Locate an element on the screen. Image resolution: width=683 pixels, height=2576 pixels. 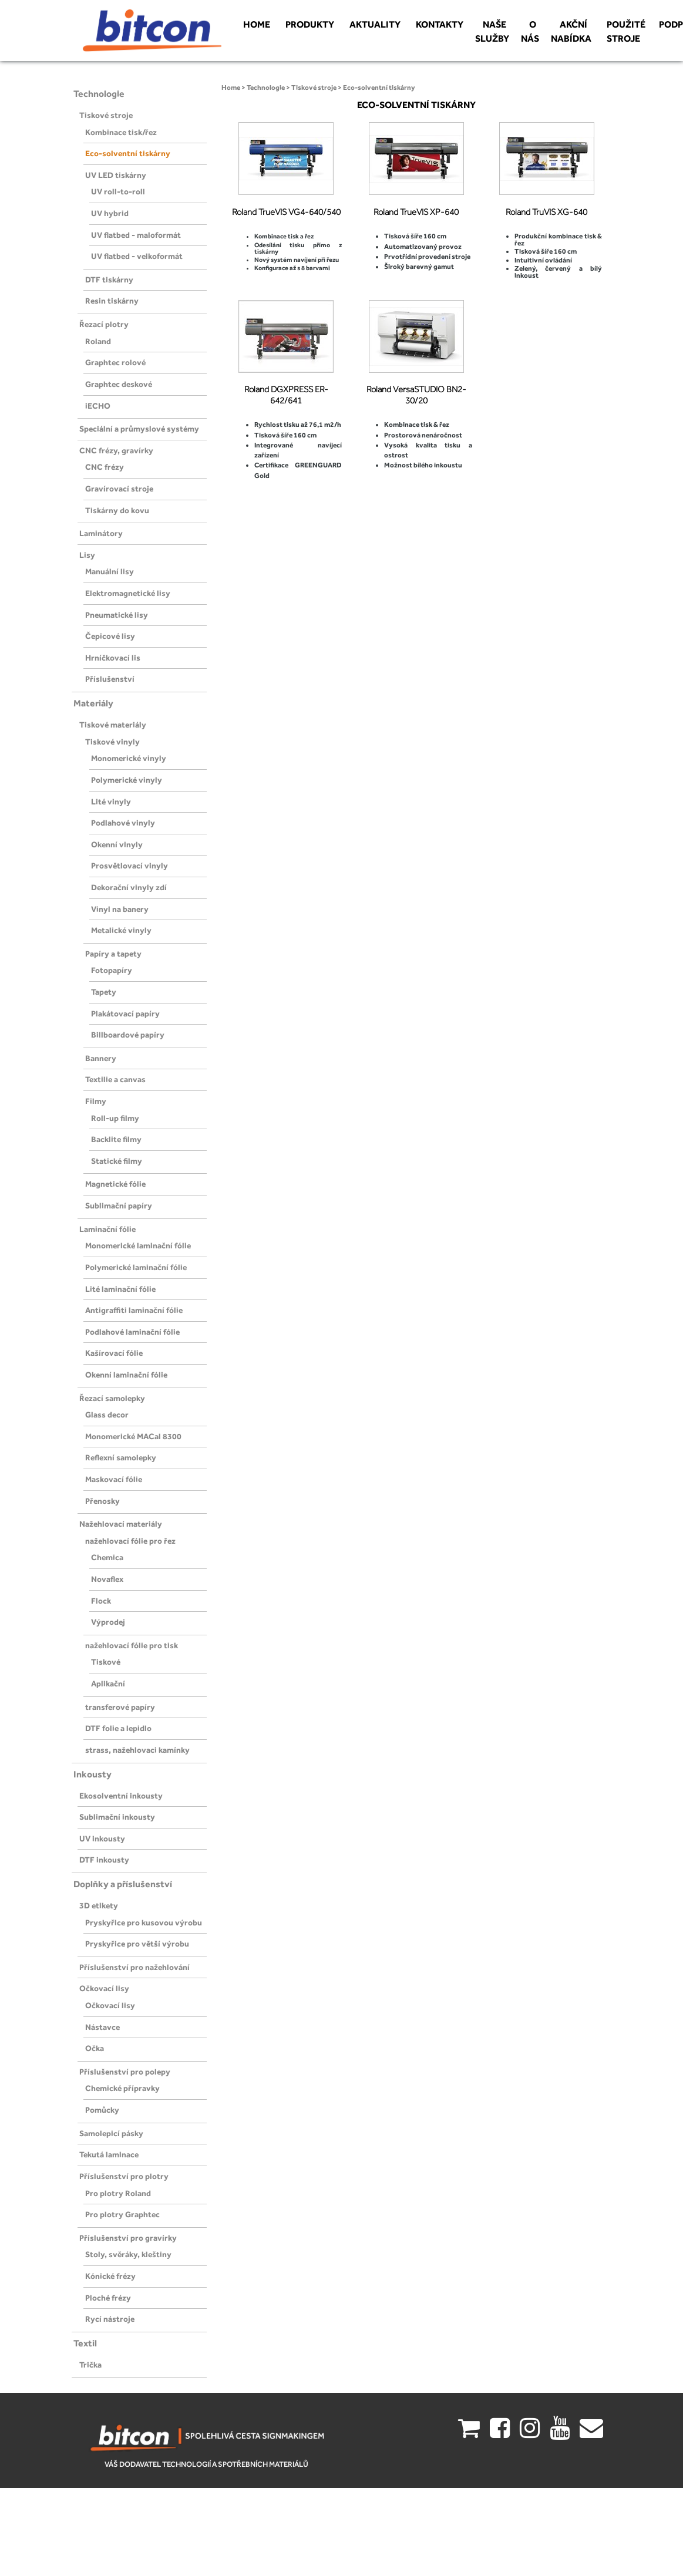
strass, nažehlovaci kamínky is located at coordinates (137, 1750).